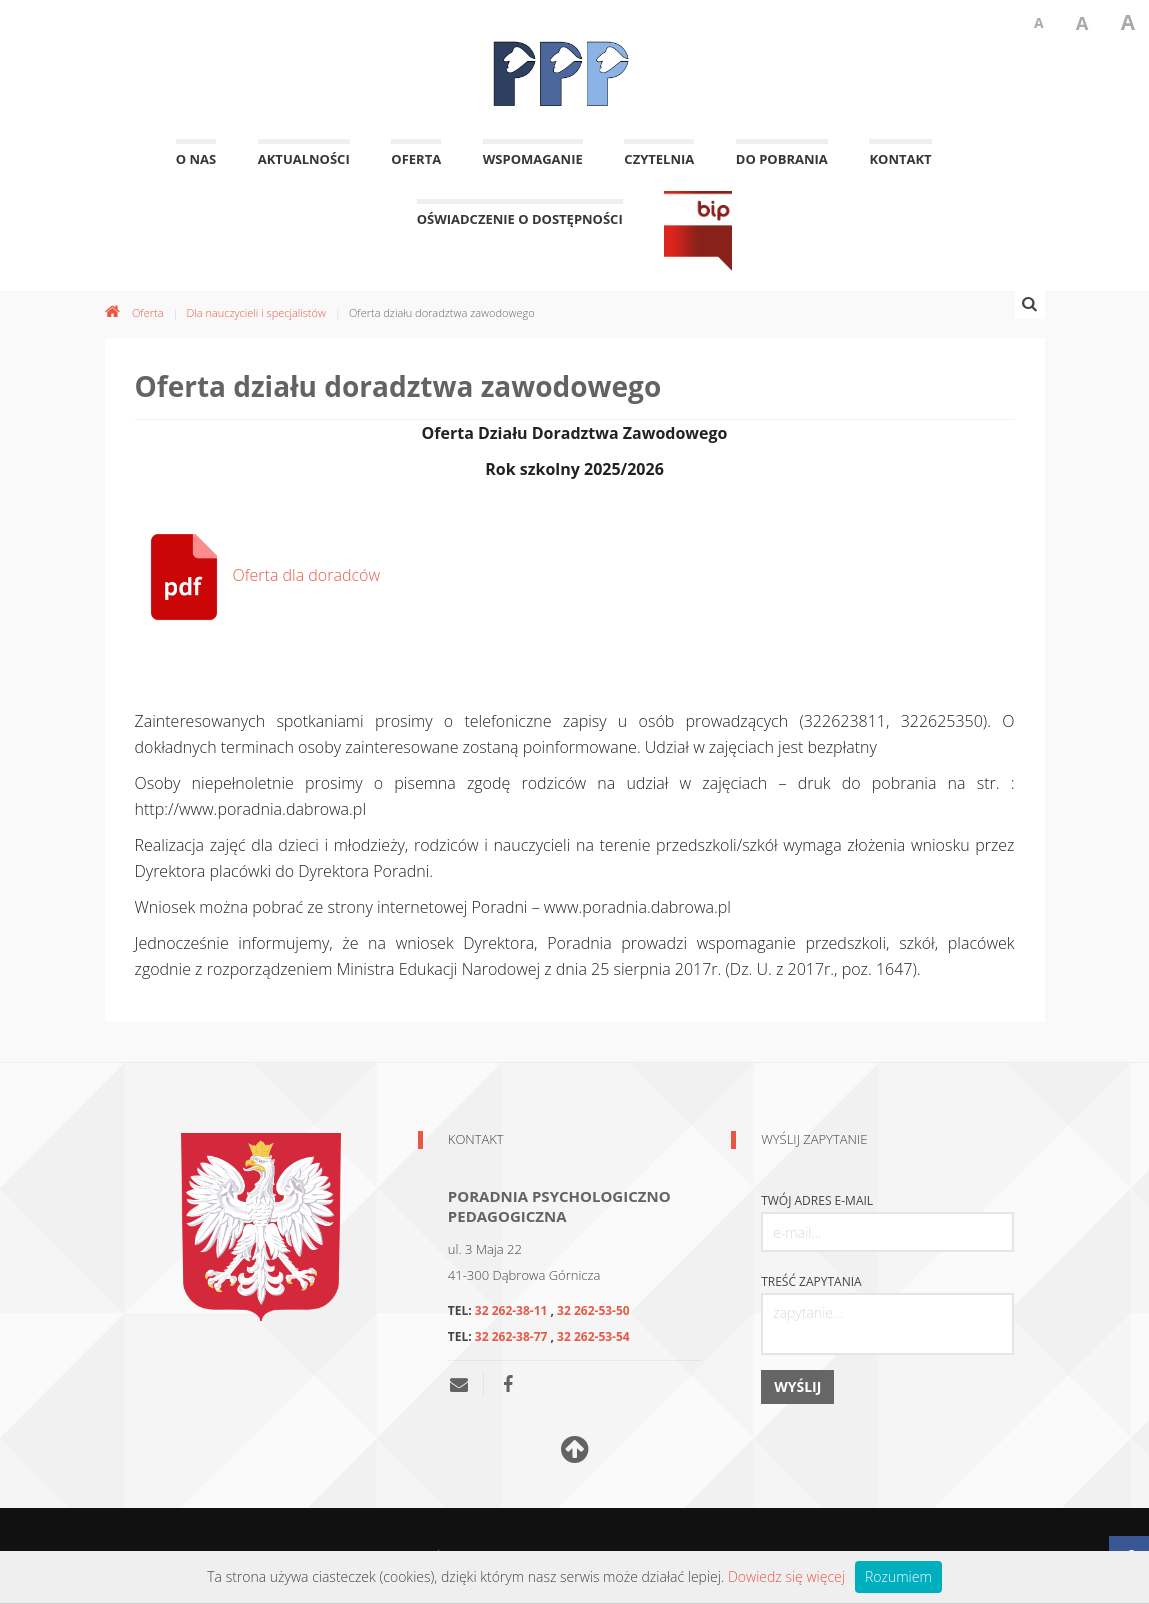 Image resolution: width=1149 pixels, height=1604 pixels. What do you see at coordinates (786, 1576) in the screenshot?
I see `Dowiedz się więcej` at bounding box center [786, 1576].